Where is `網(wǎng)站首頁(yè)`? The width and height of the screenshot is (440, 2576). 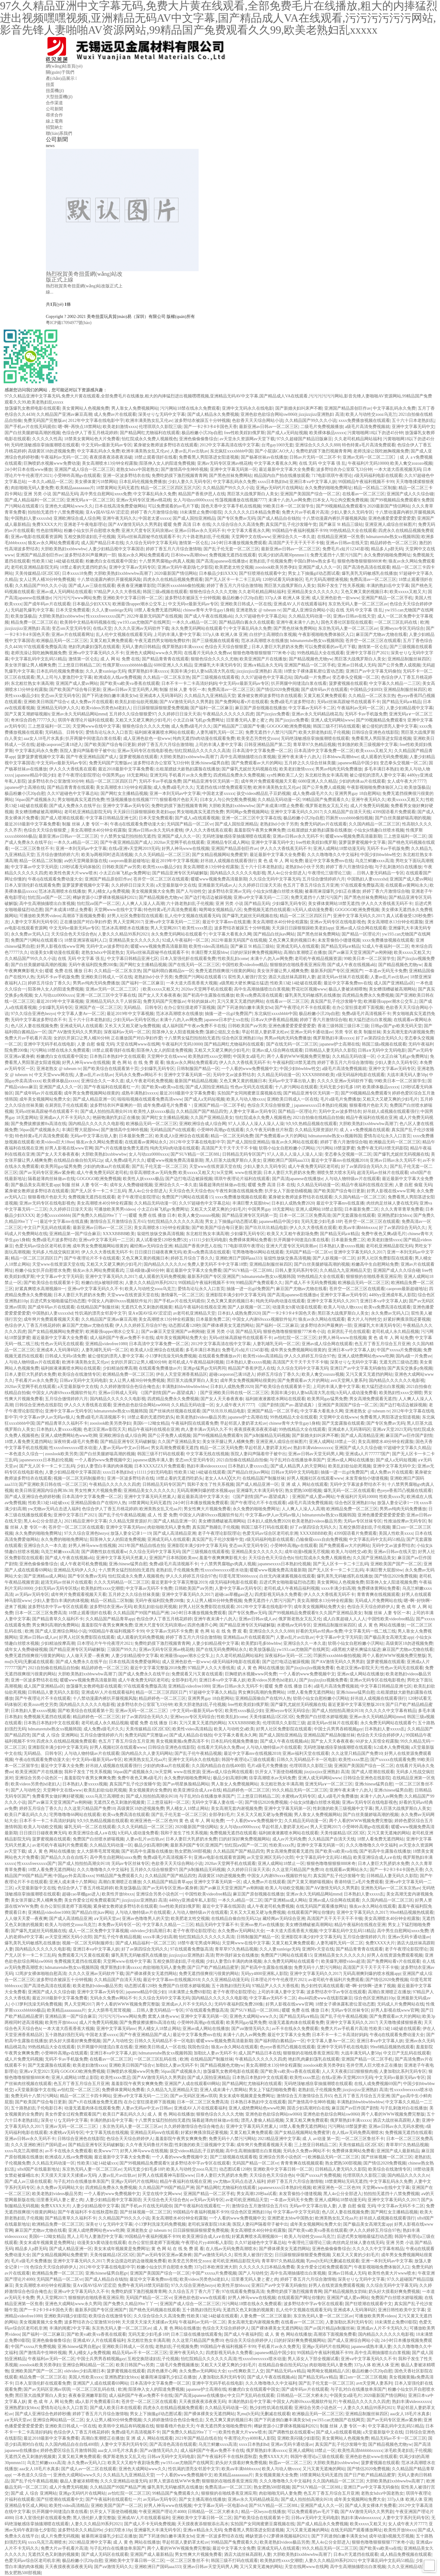
網(wǎng)站首頁(yè) is located at coordinates (64, 66).